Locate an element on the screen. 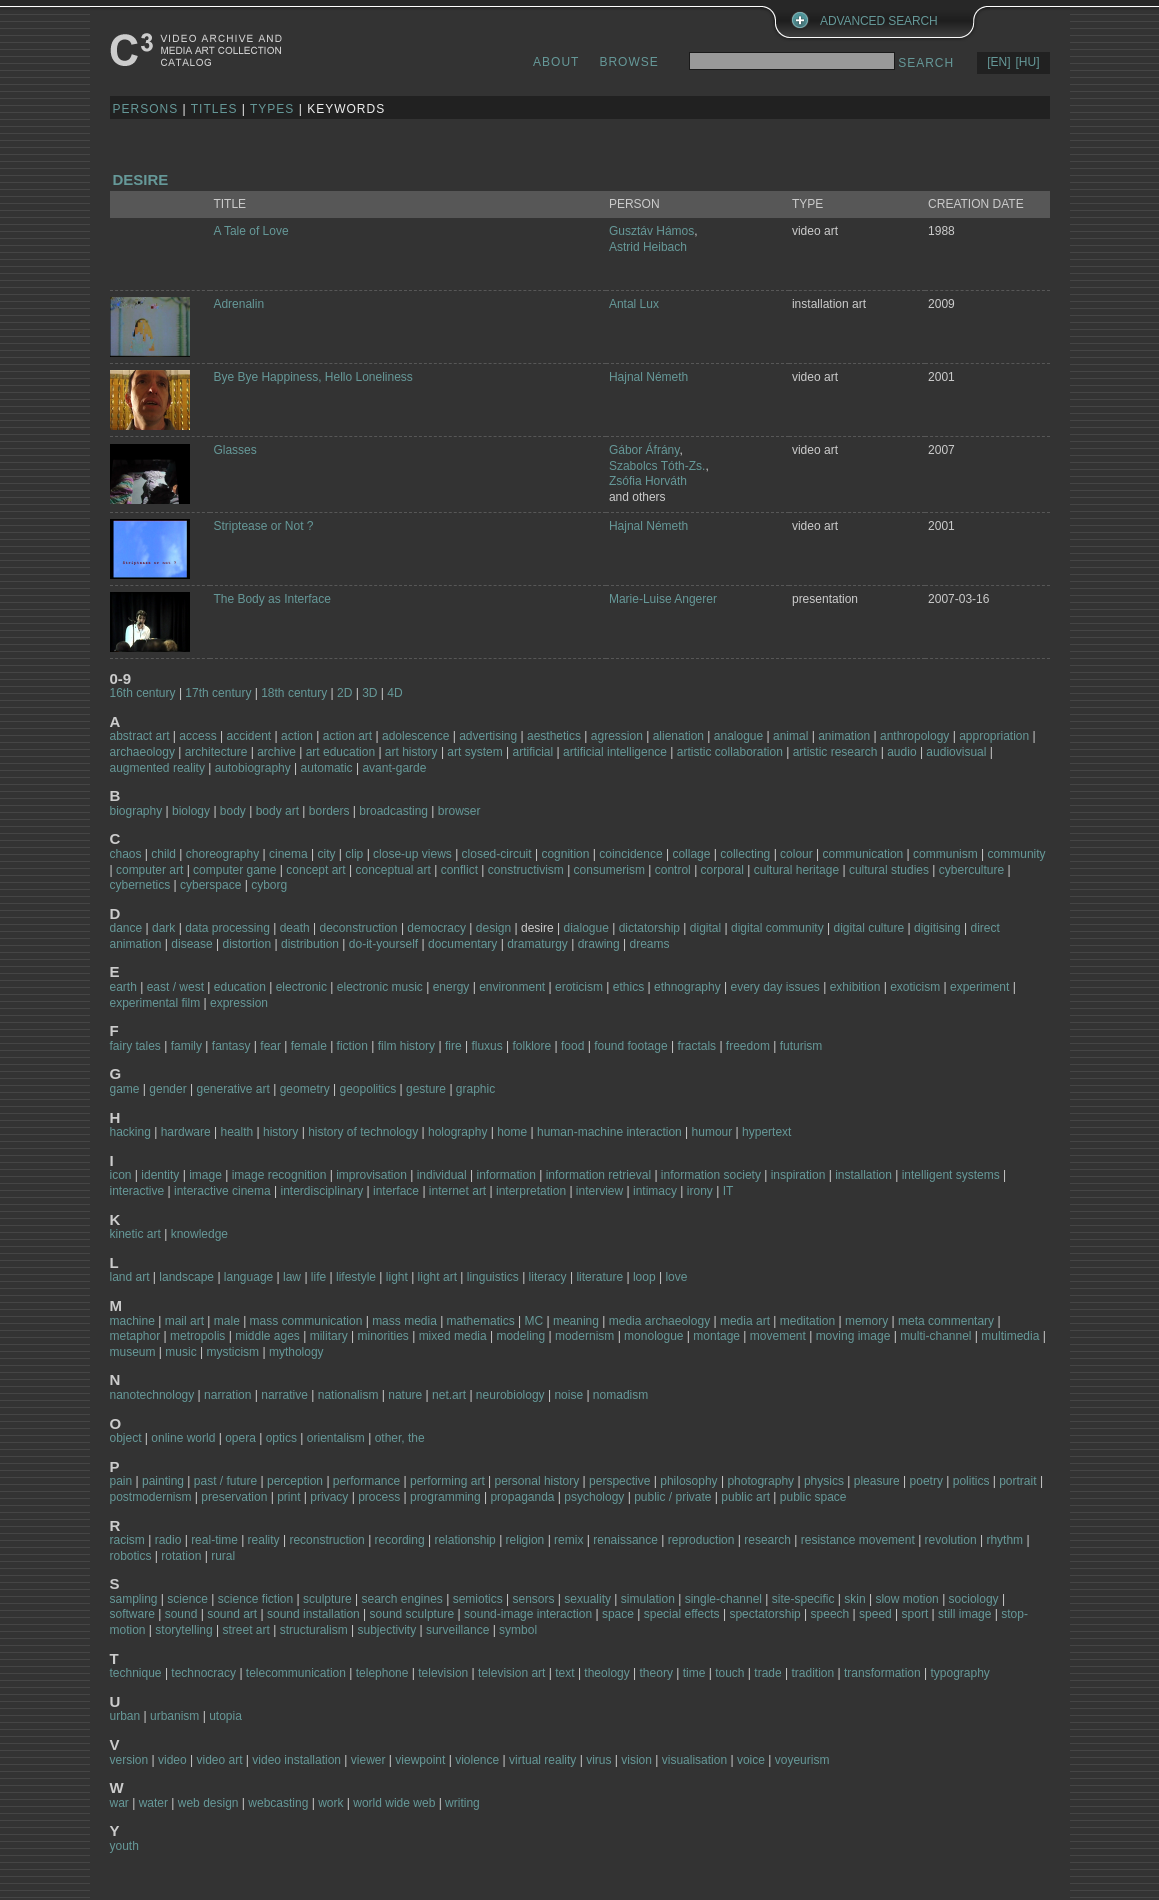 The image size is (1159, 1900). work is located at coordinates (332, 1803).